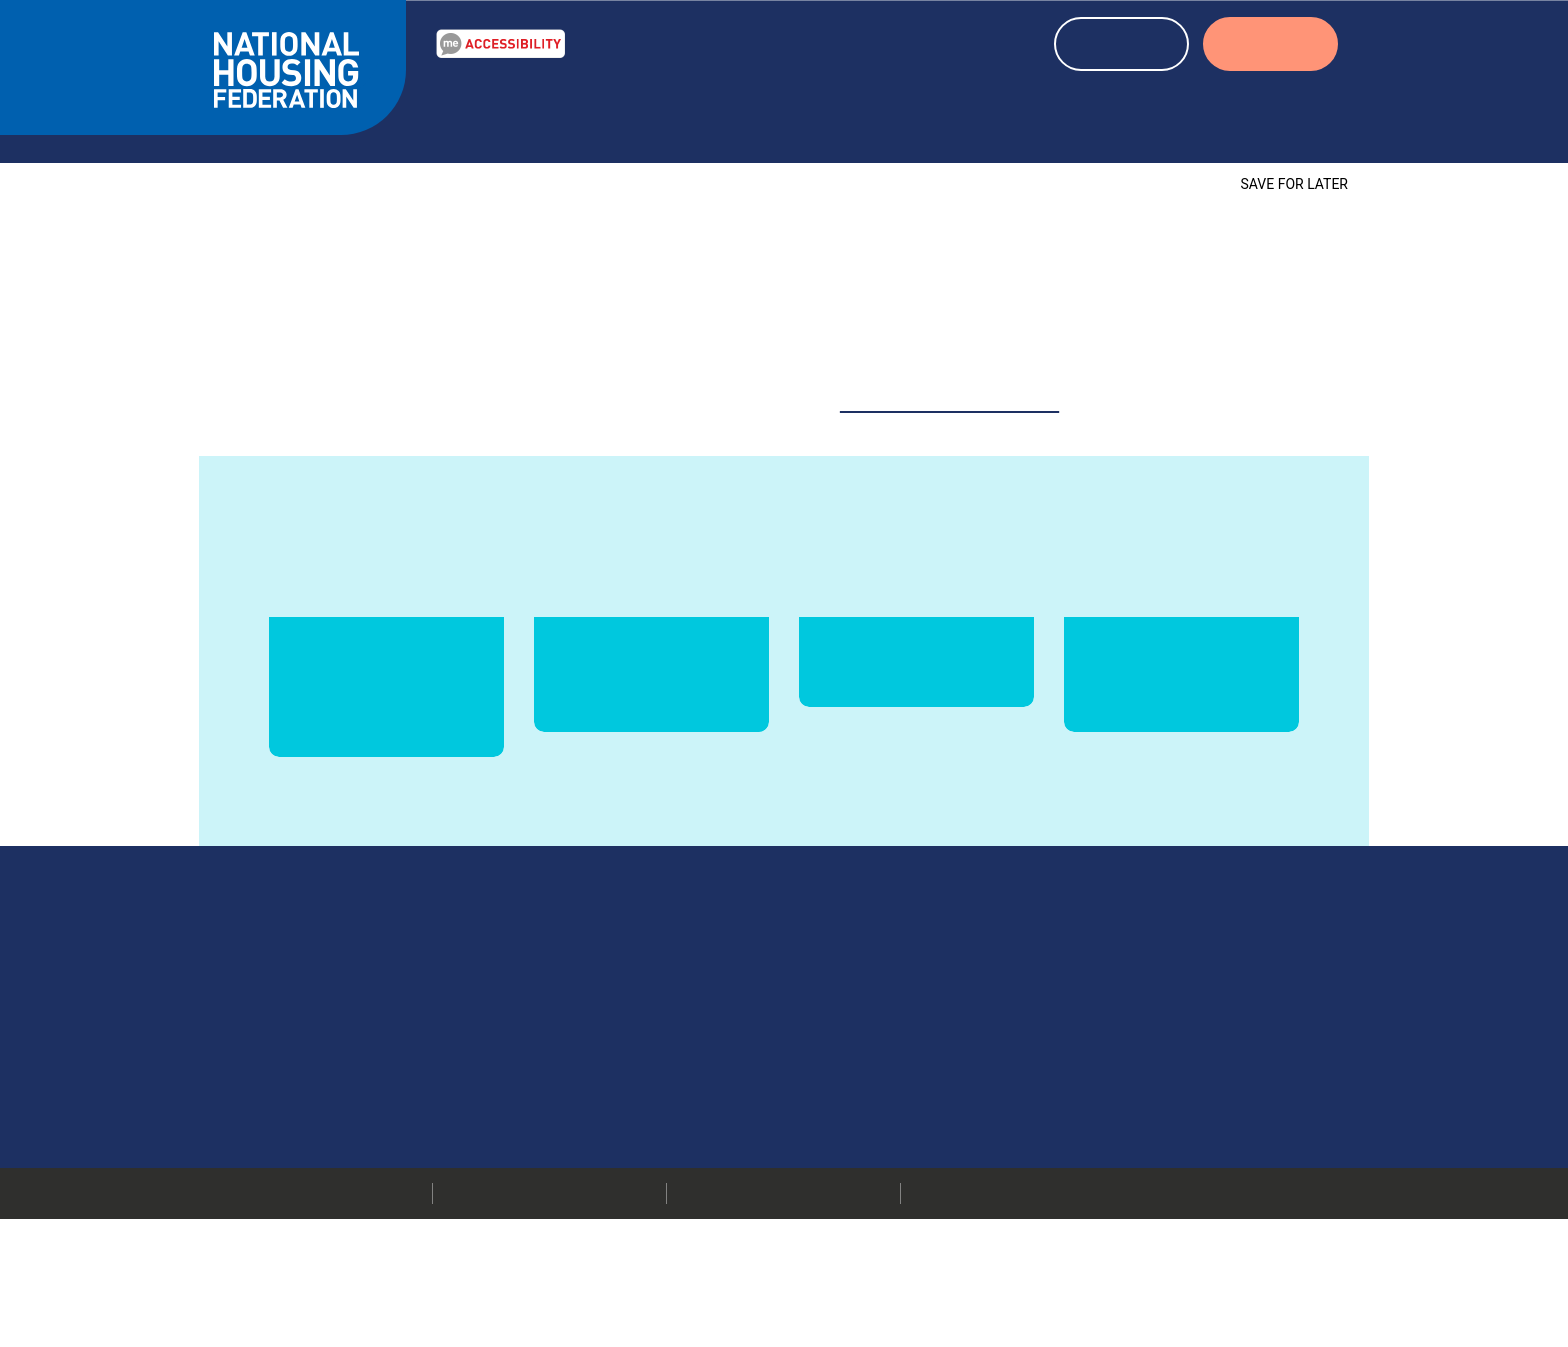 This screenshot has width=1568, height=1347. What do you see at coordinates (930, 1058) in the screenshot?
I see `020 7067 1010` at bounding box center [930, 1058].